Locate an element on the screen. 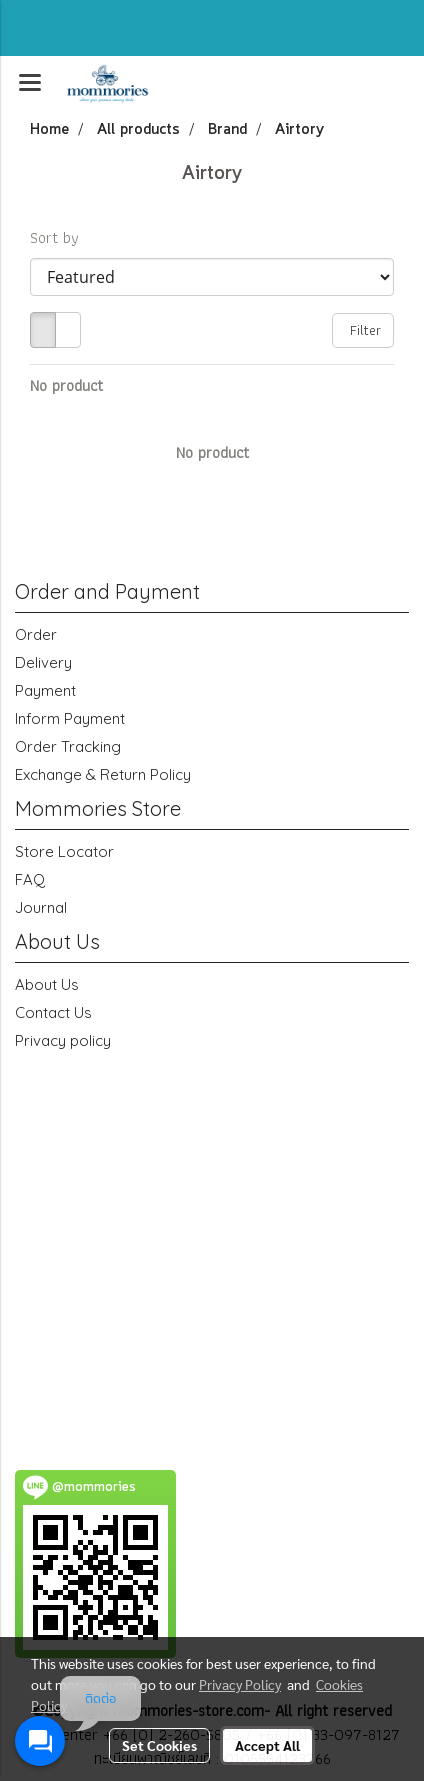  Set Cookies is located at coordinates (159, 1745).